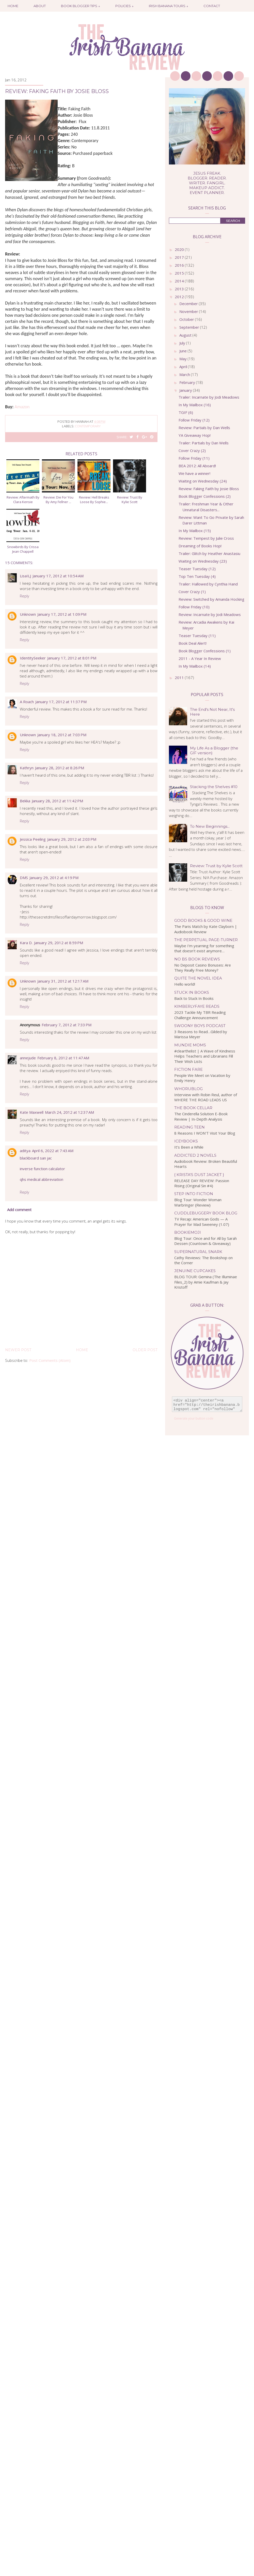 The height and width of the screenshot is (2576, 254). I want to click on April, so click(183, 366).